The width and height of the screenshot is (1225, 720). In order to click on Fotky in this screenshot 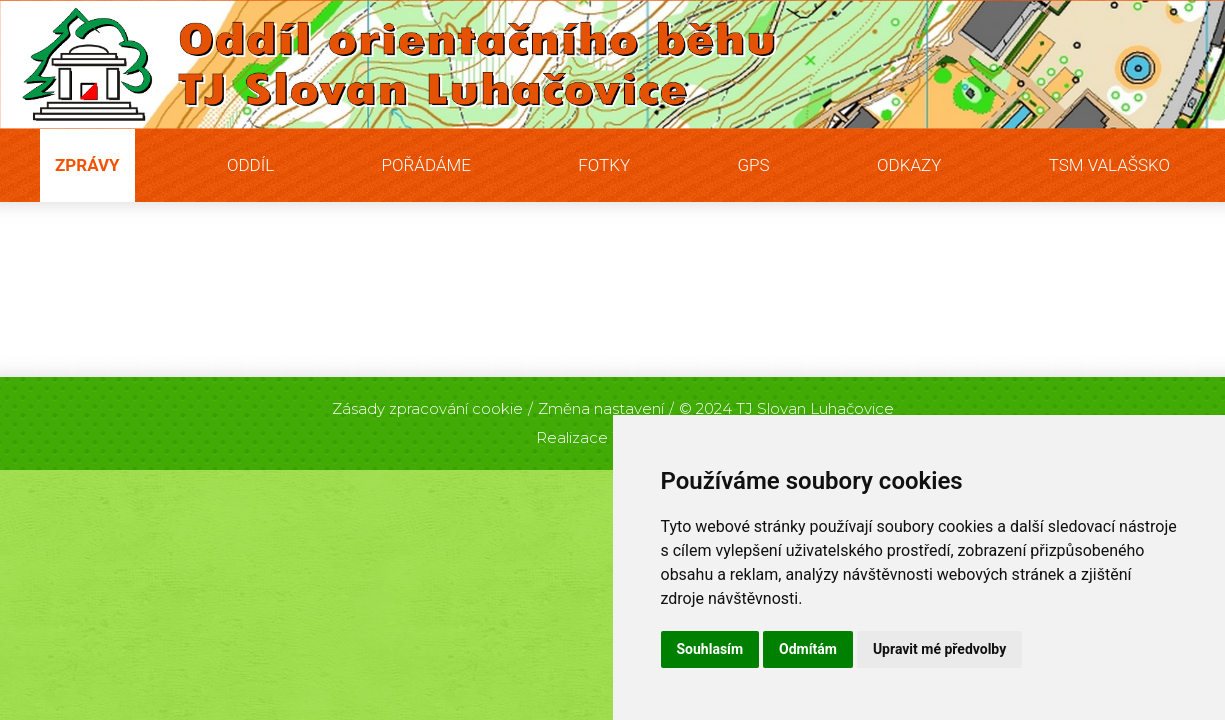, I will do `click(604, 165)`.